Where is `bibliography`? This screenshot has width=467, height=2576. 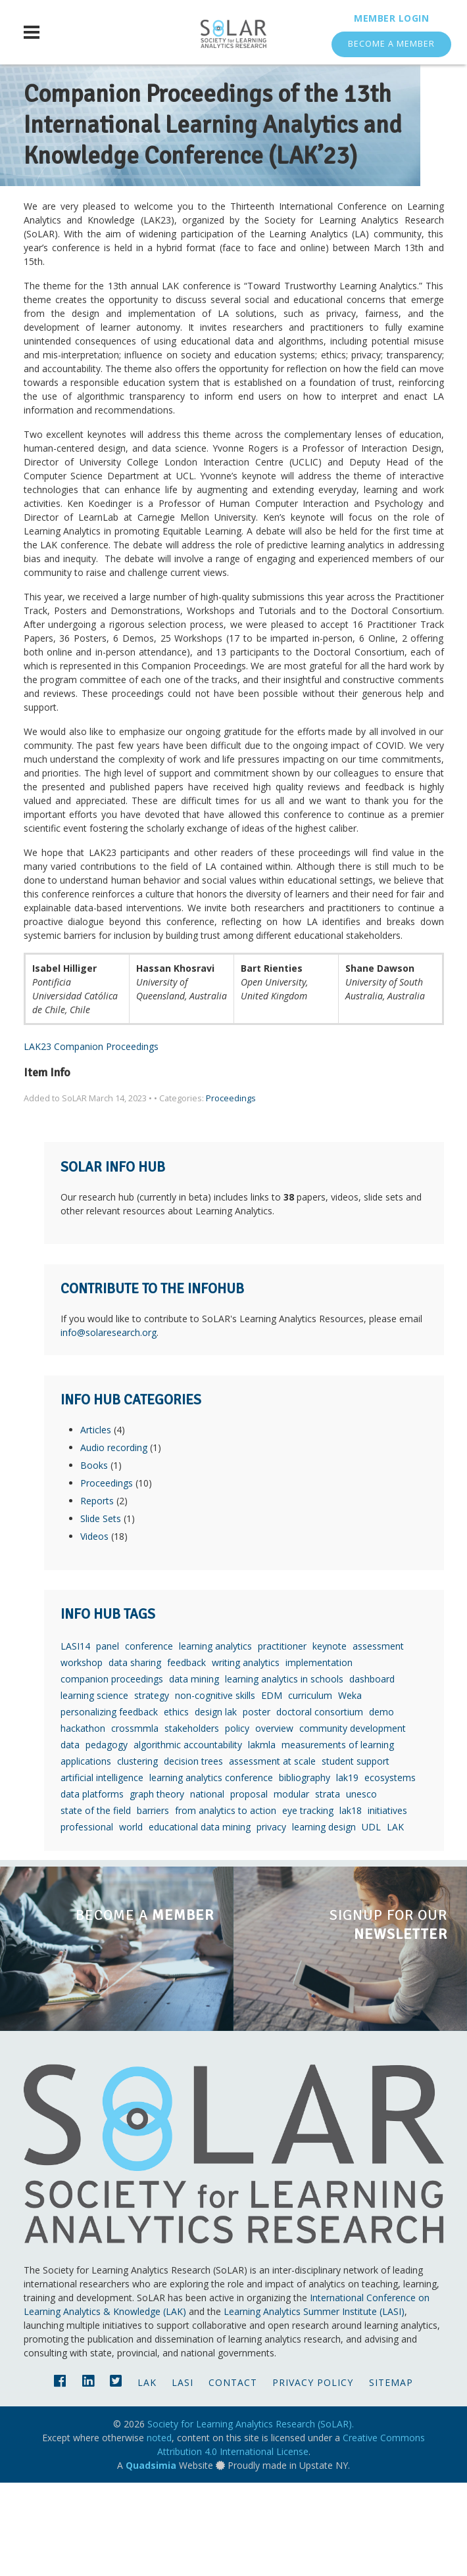
bibliography is located at coordinates (304, 1871).